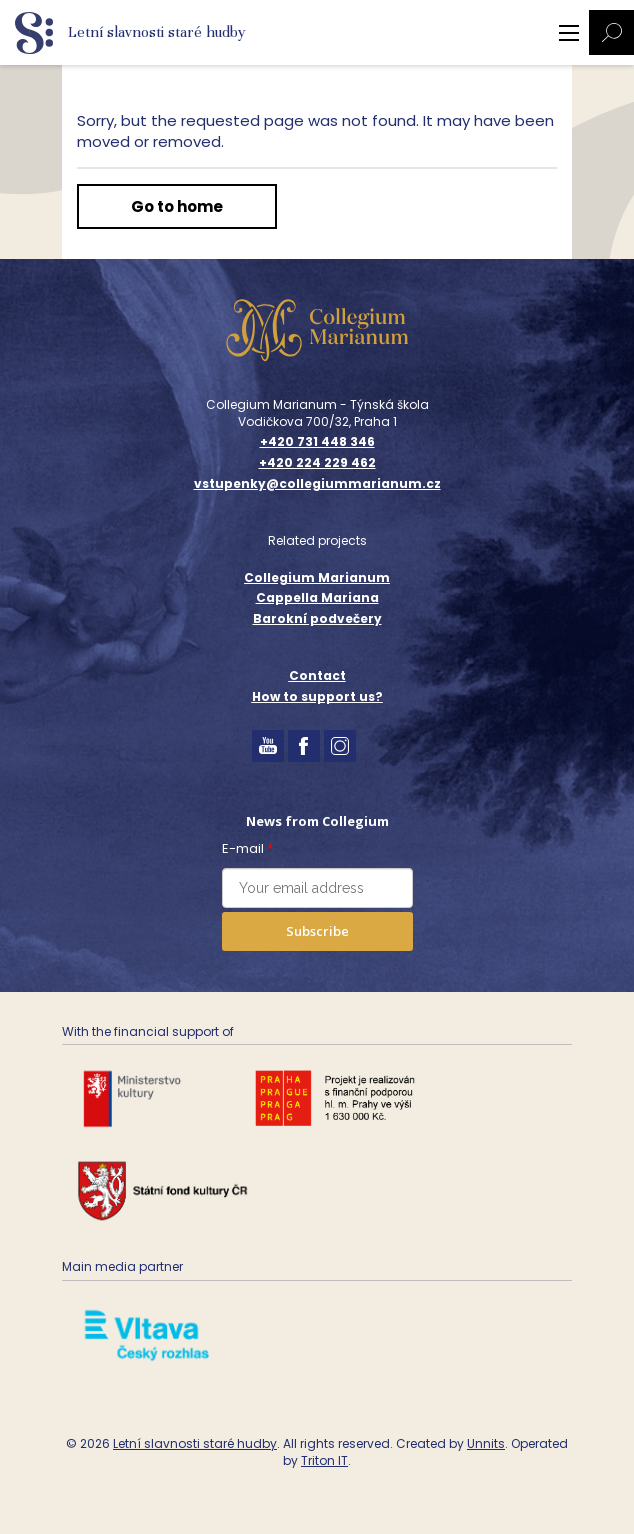 This screenshot has height=1534, width=634. Describe the element at coordinates (317, 931) in the screenshot. I see `Subscribe` at that location.